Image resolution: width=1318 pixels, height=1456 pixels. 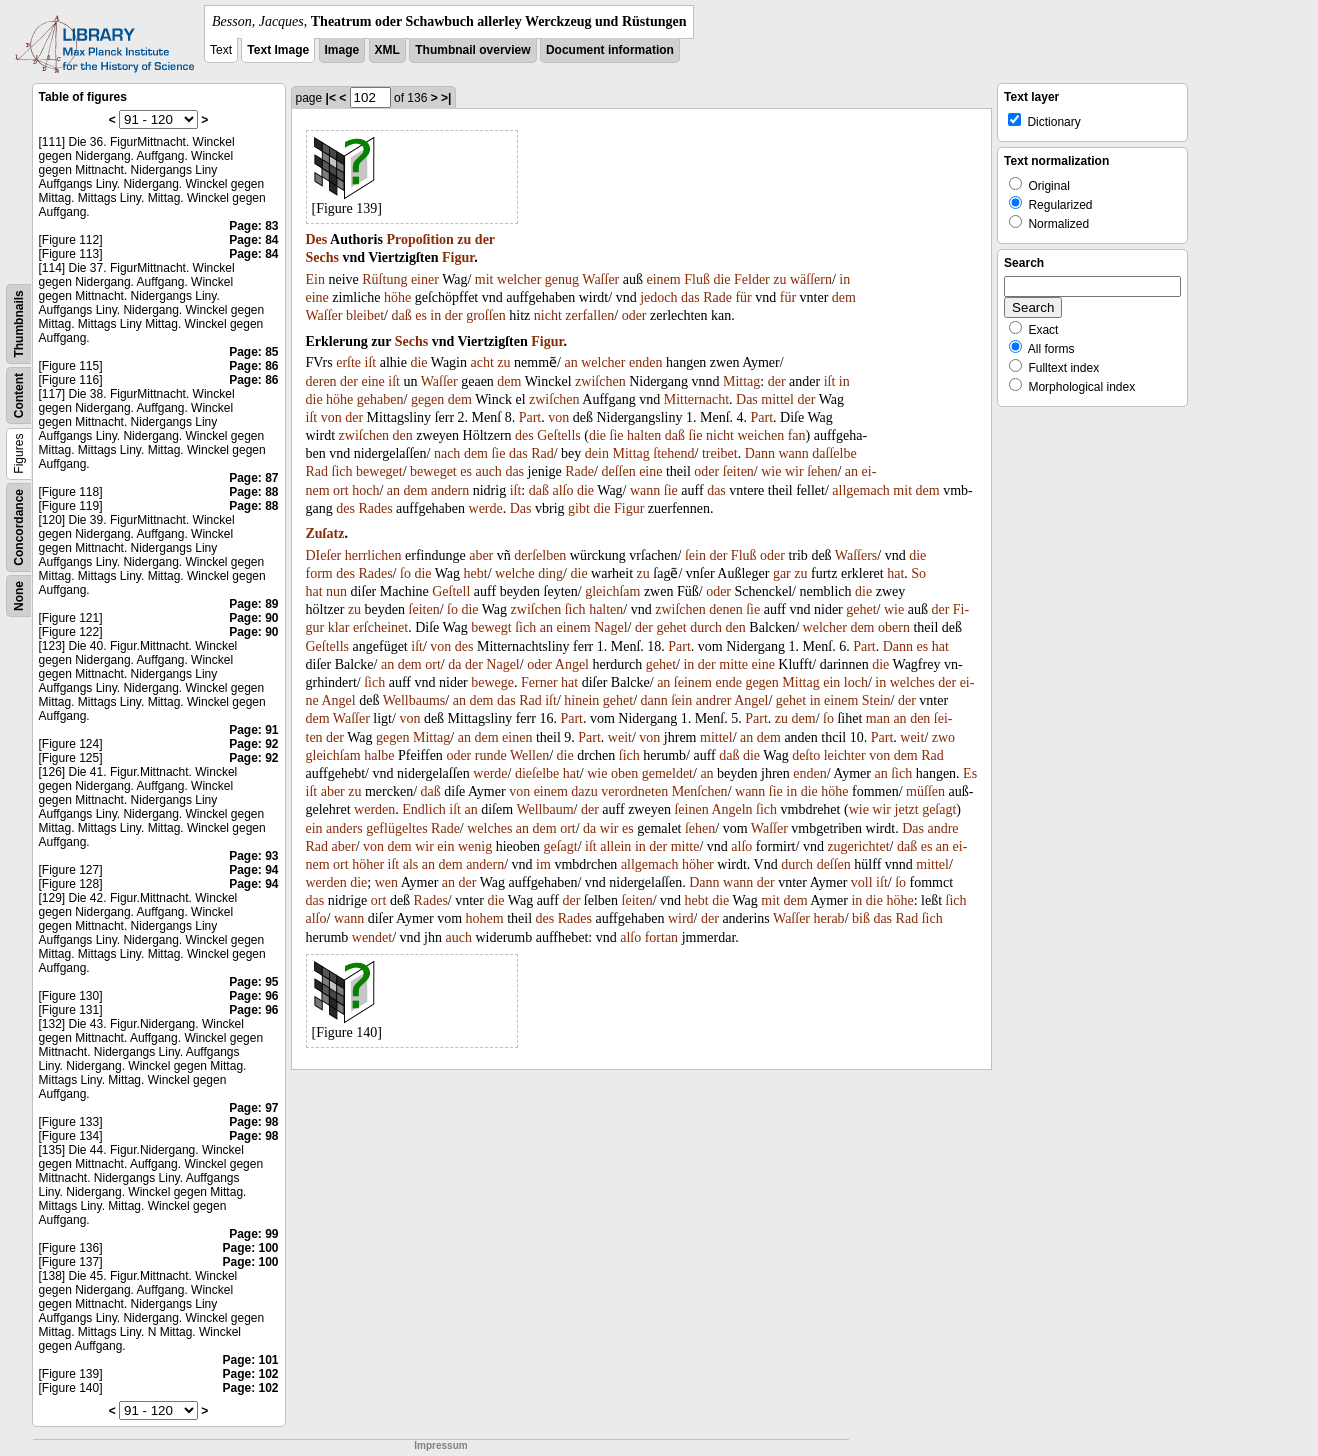 What do you see at coordinates (19, 527) in the screenshot?
I see `Concordance` at bounding box center [19, 527].